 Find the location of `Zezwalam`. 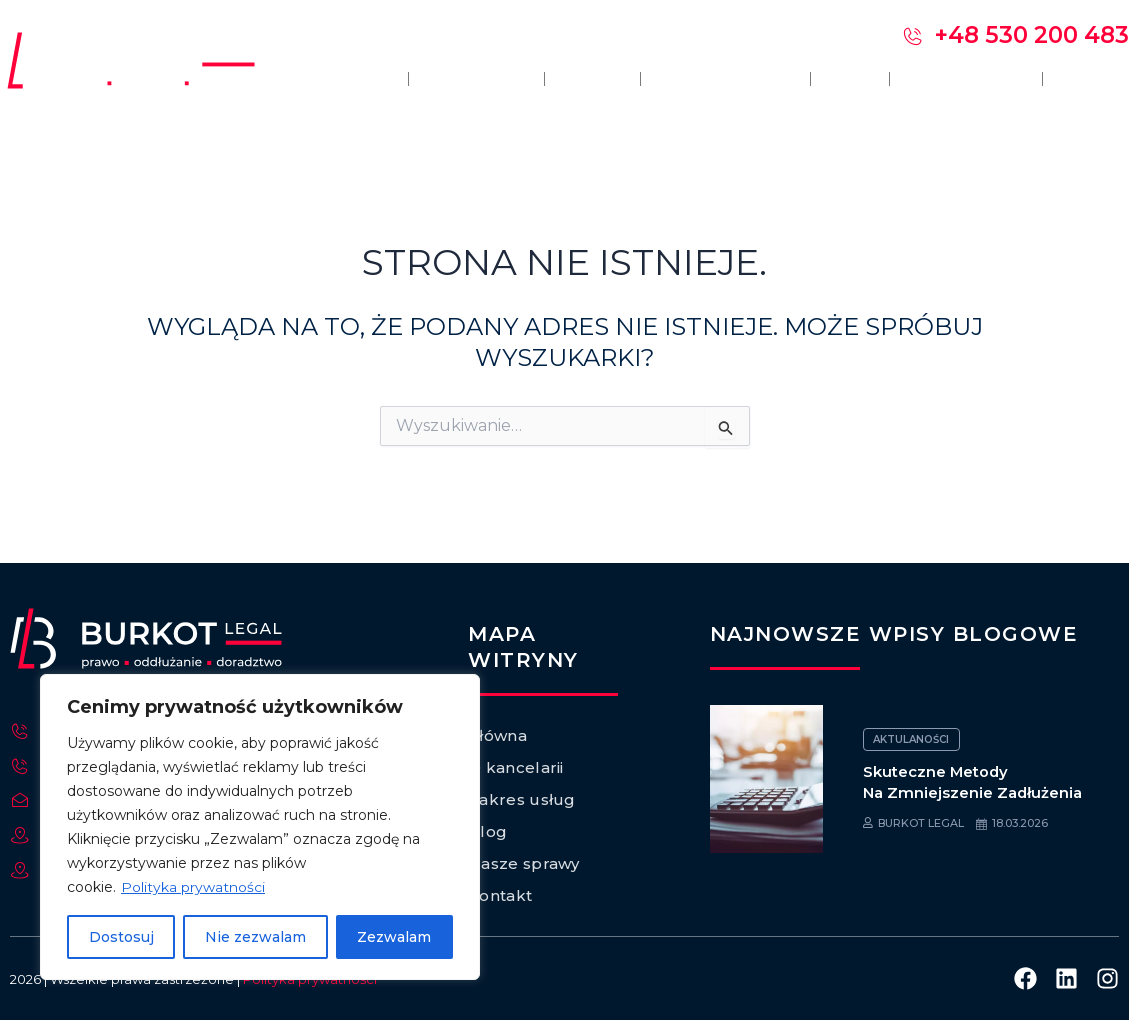

Zezwalam is located at coordinates (394, 937).